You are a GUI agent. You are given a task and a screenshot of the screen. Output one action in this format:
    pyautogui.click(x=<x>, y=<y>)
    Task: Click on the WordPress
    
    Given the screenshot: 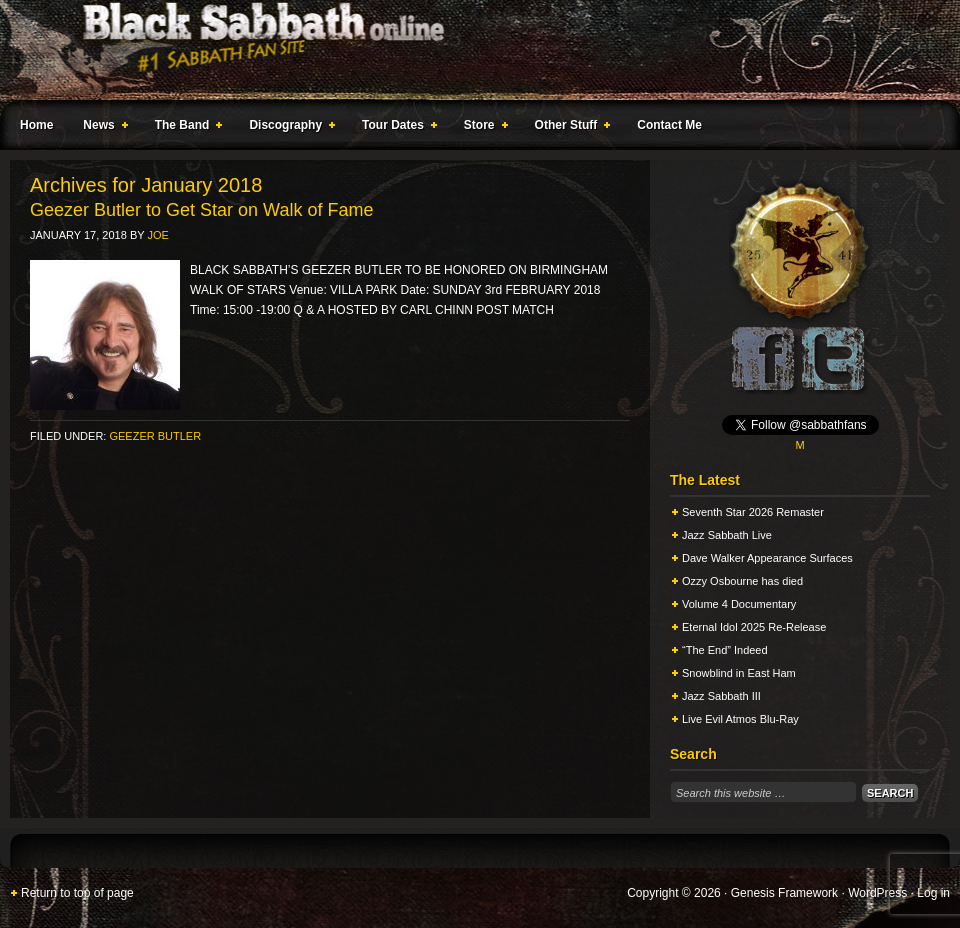 What is the action you would take?
    pyautogui.click(x=877, y=893)
    